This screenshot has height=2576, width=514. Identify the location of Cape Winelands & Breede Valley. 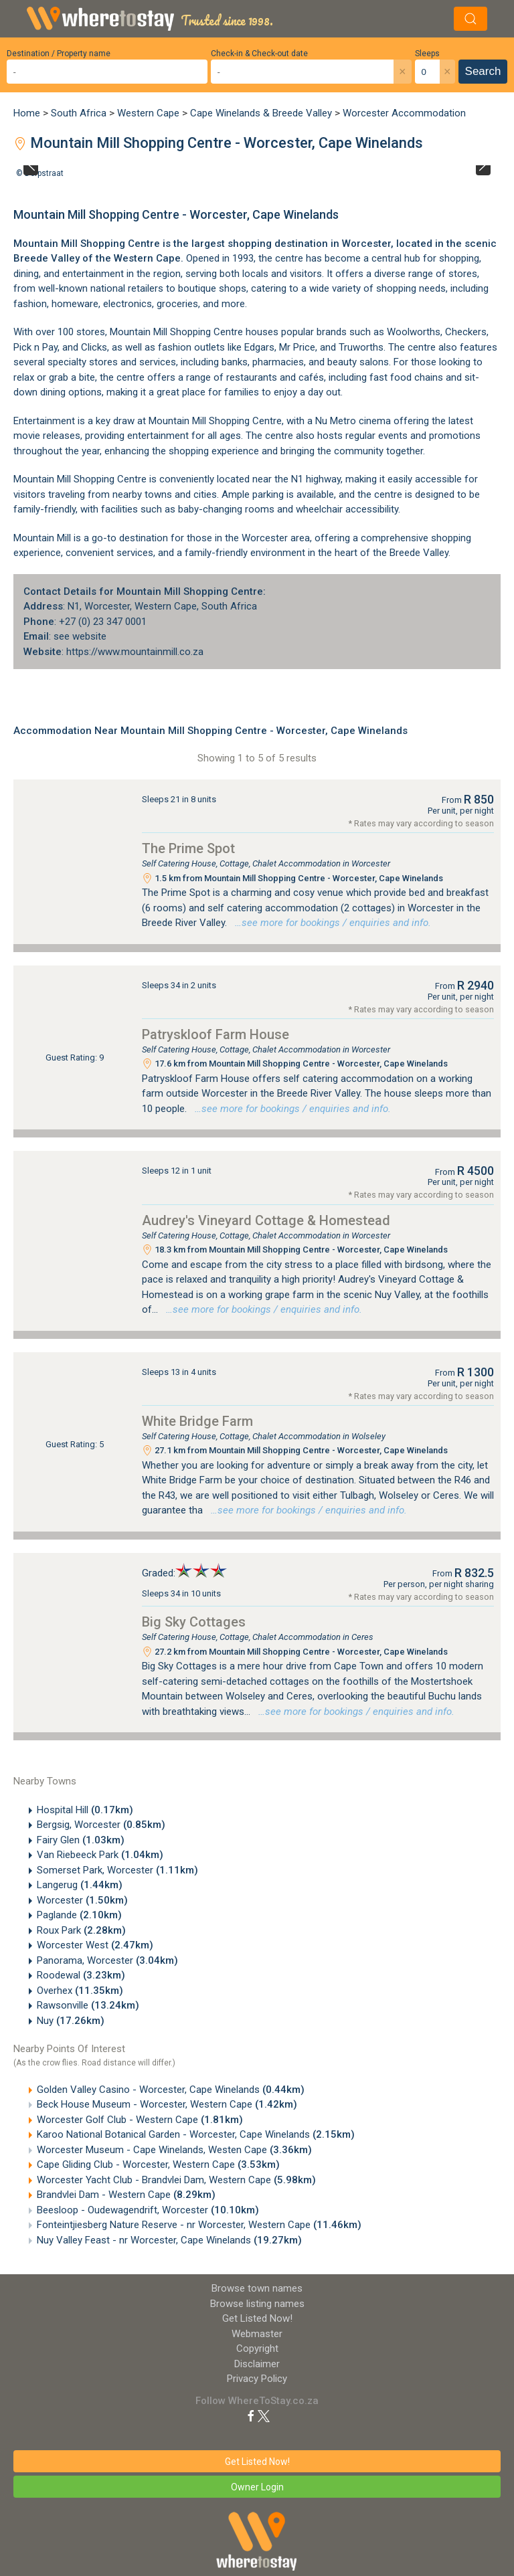
(261, 113).